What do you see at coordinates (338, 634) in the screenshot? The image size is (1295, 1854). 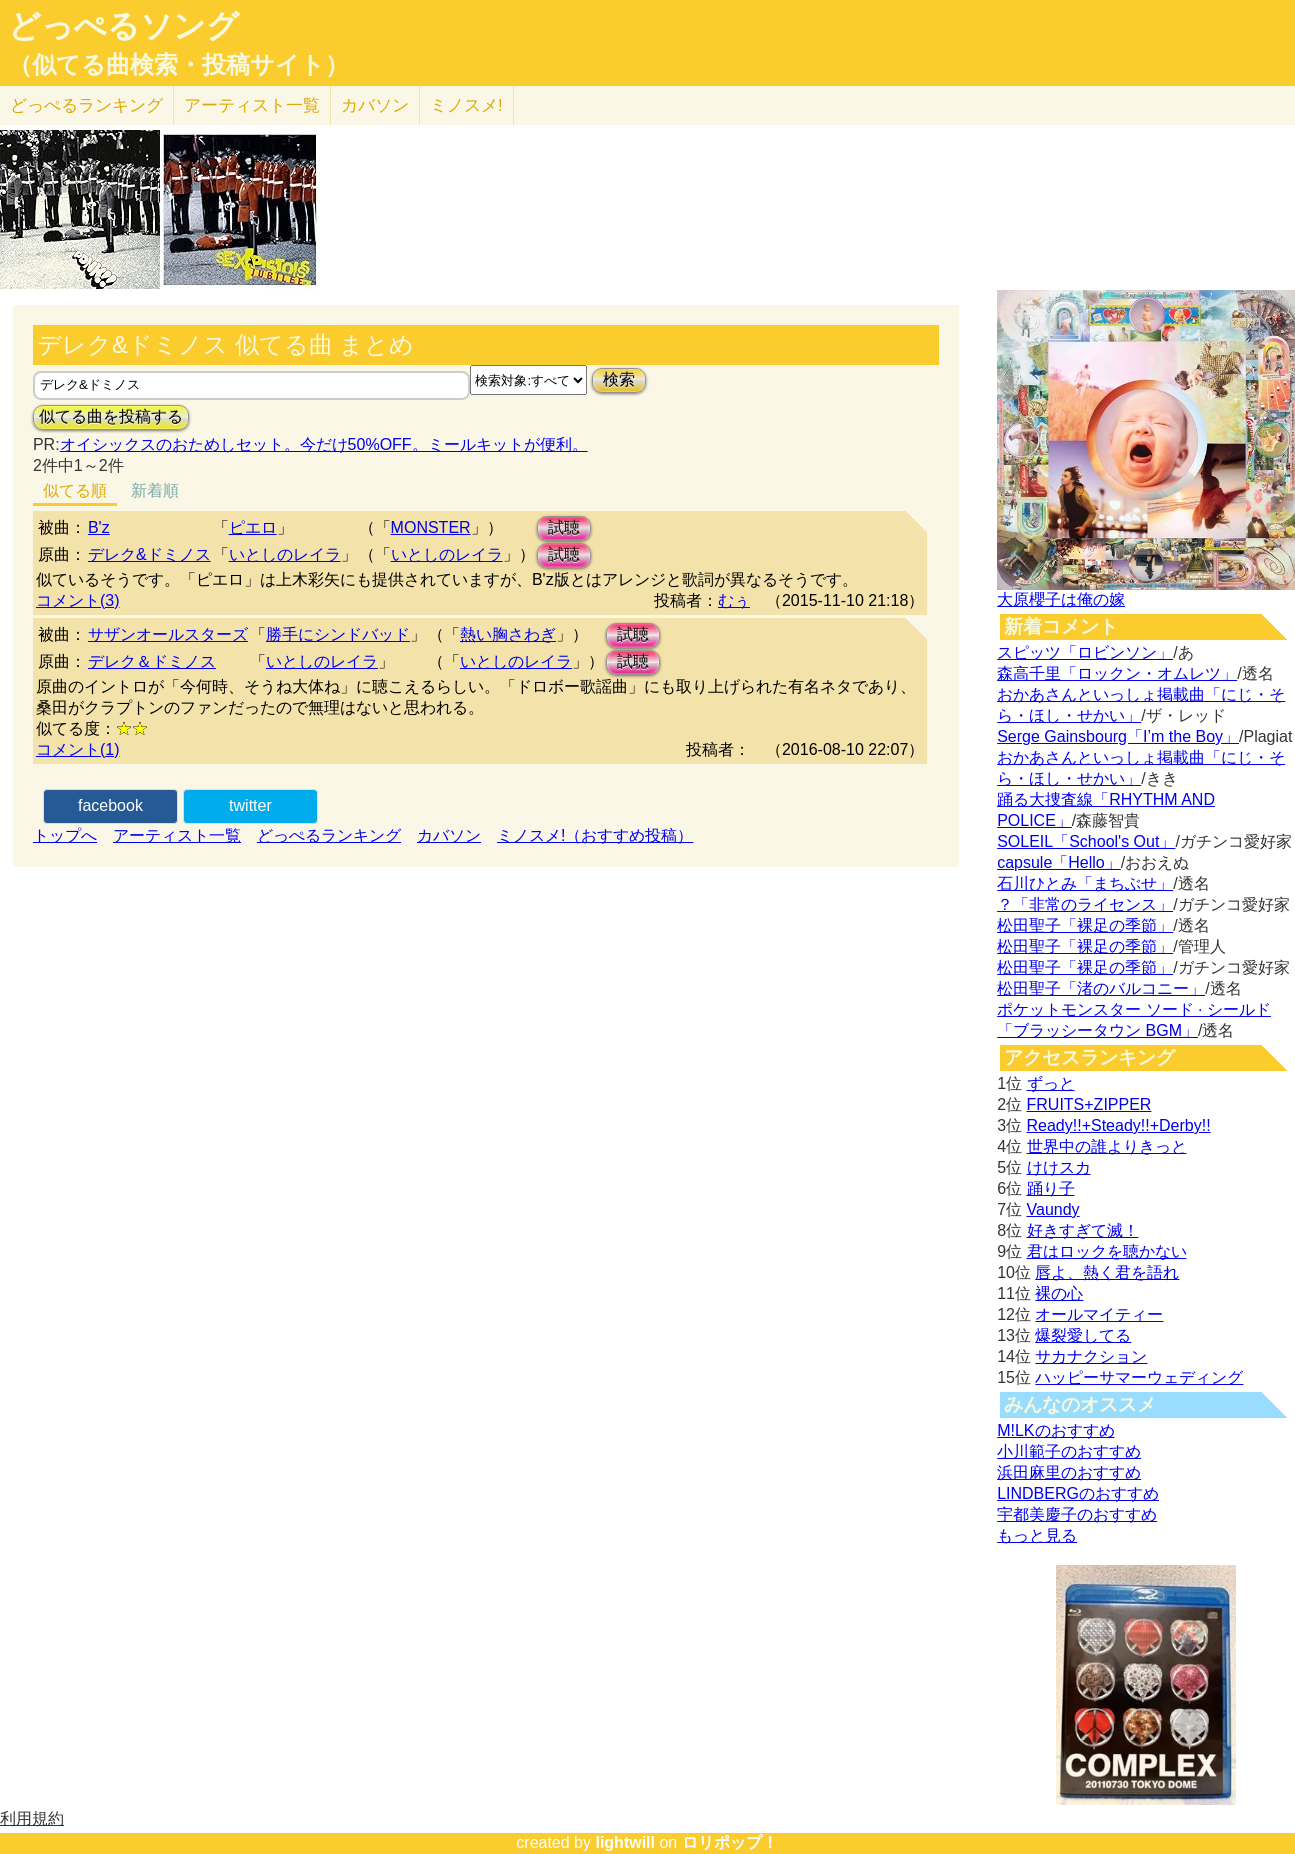 I see `勝手にシンドバッド` at bounding box center [338, 634].